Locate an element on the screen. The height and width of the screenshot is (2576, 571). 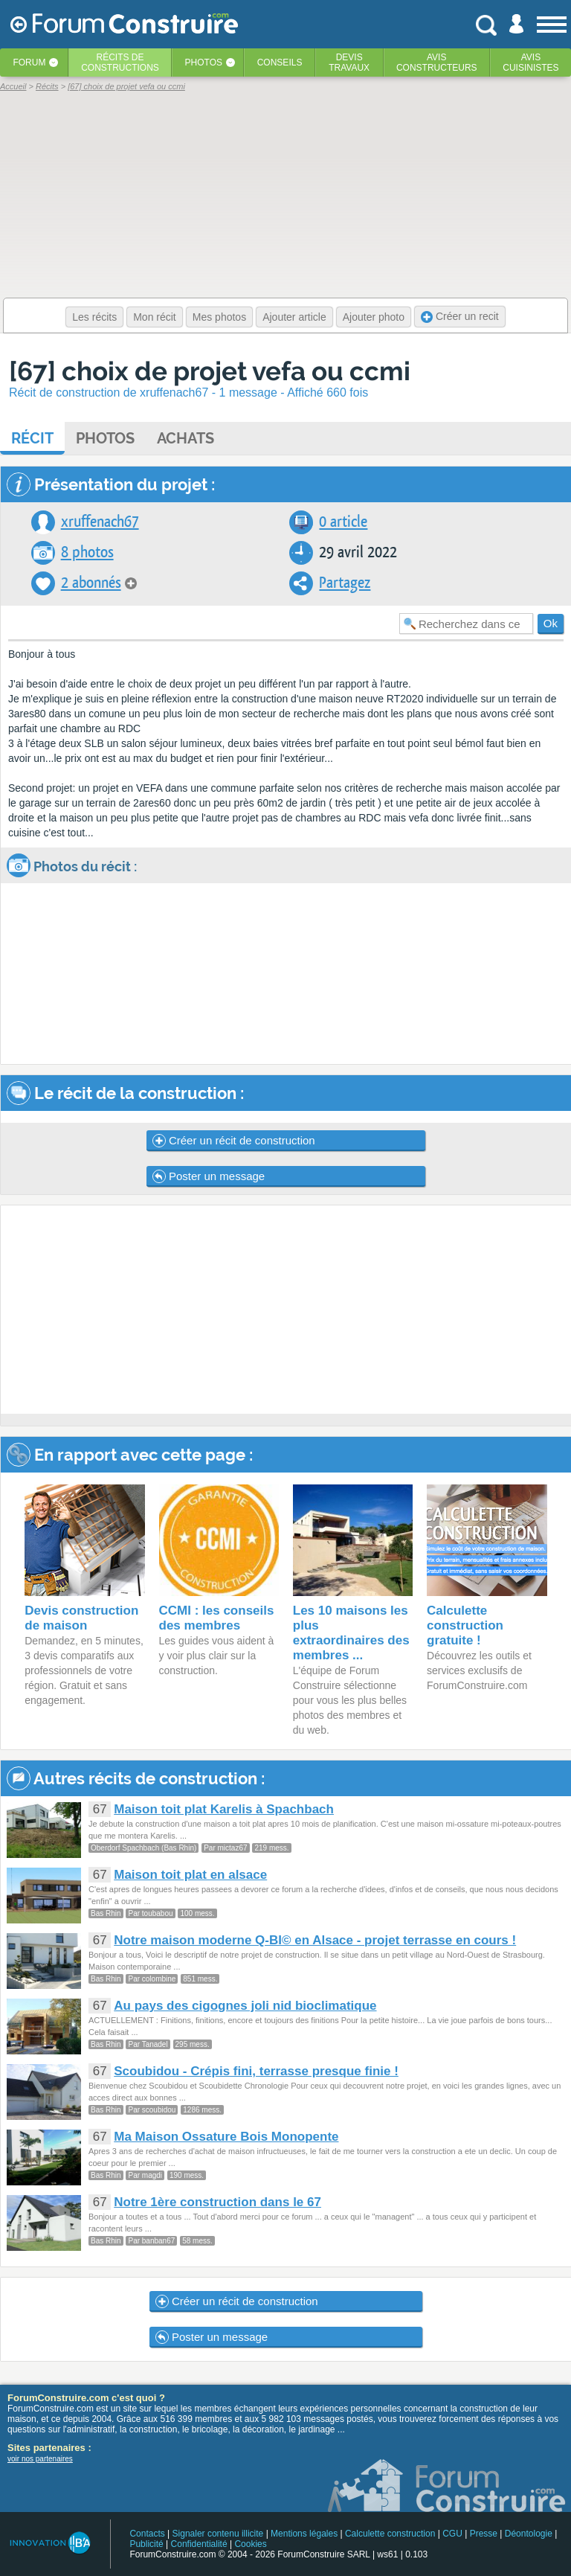
Signaler contenu illicite is located at coordinates (218, 2533).